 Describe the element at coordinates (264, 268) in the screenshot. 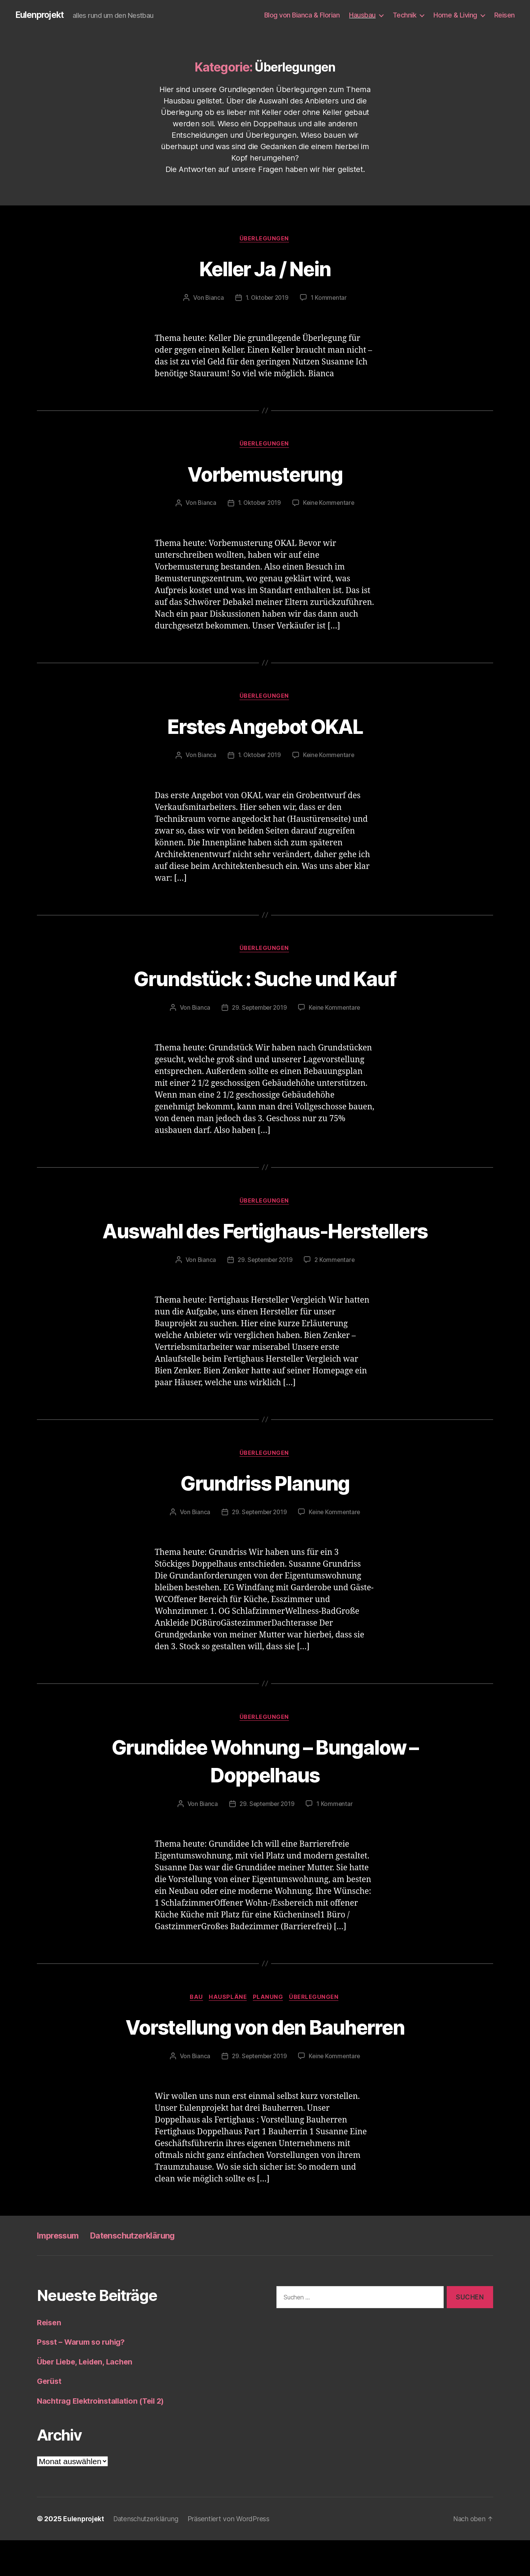

I see `Keller Ja / Nein` at that location.